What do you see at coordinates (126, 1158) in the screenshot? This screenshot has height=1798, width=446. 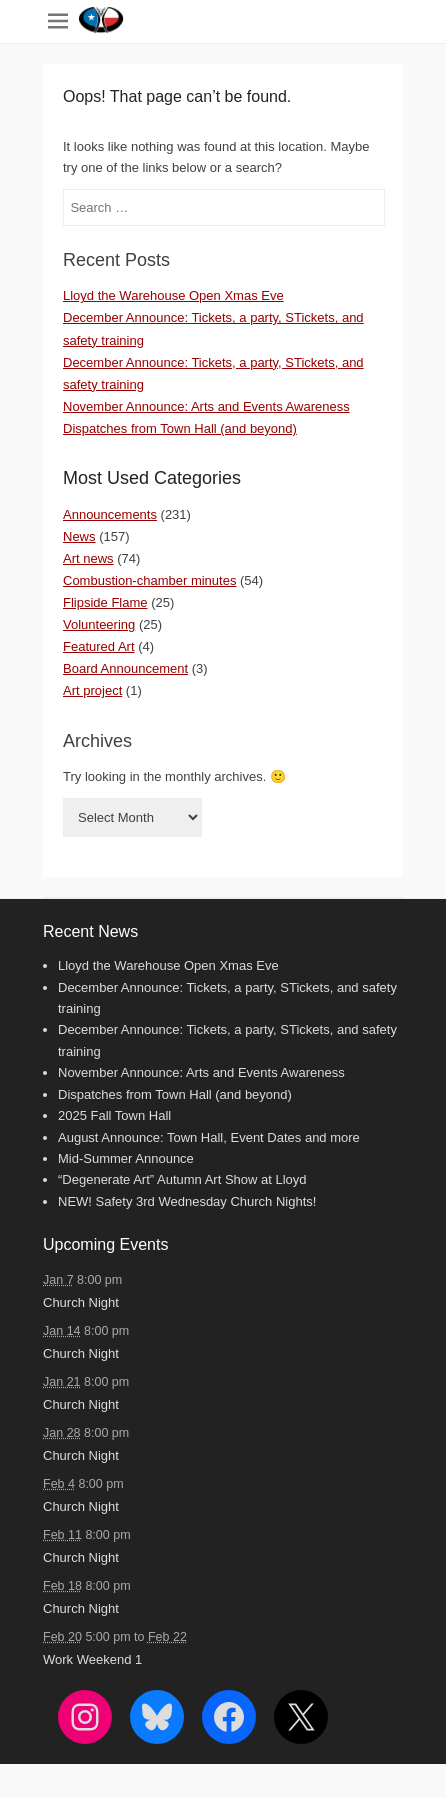 I see `Mid-Summer Announce` at bounding box center [126, 1158].